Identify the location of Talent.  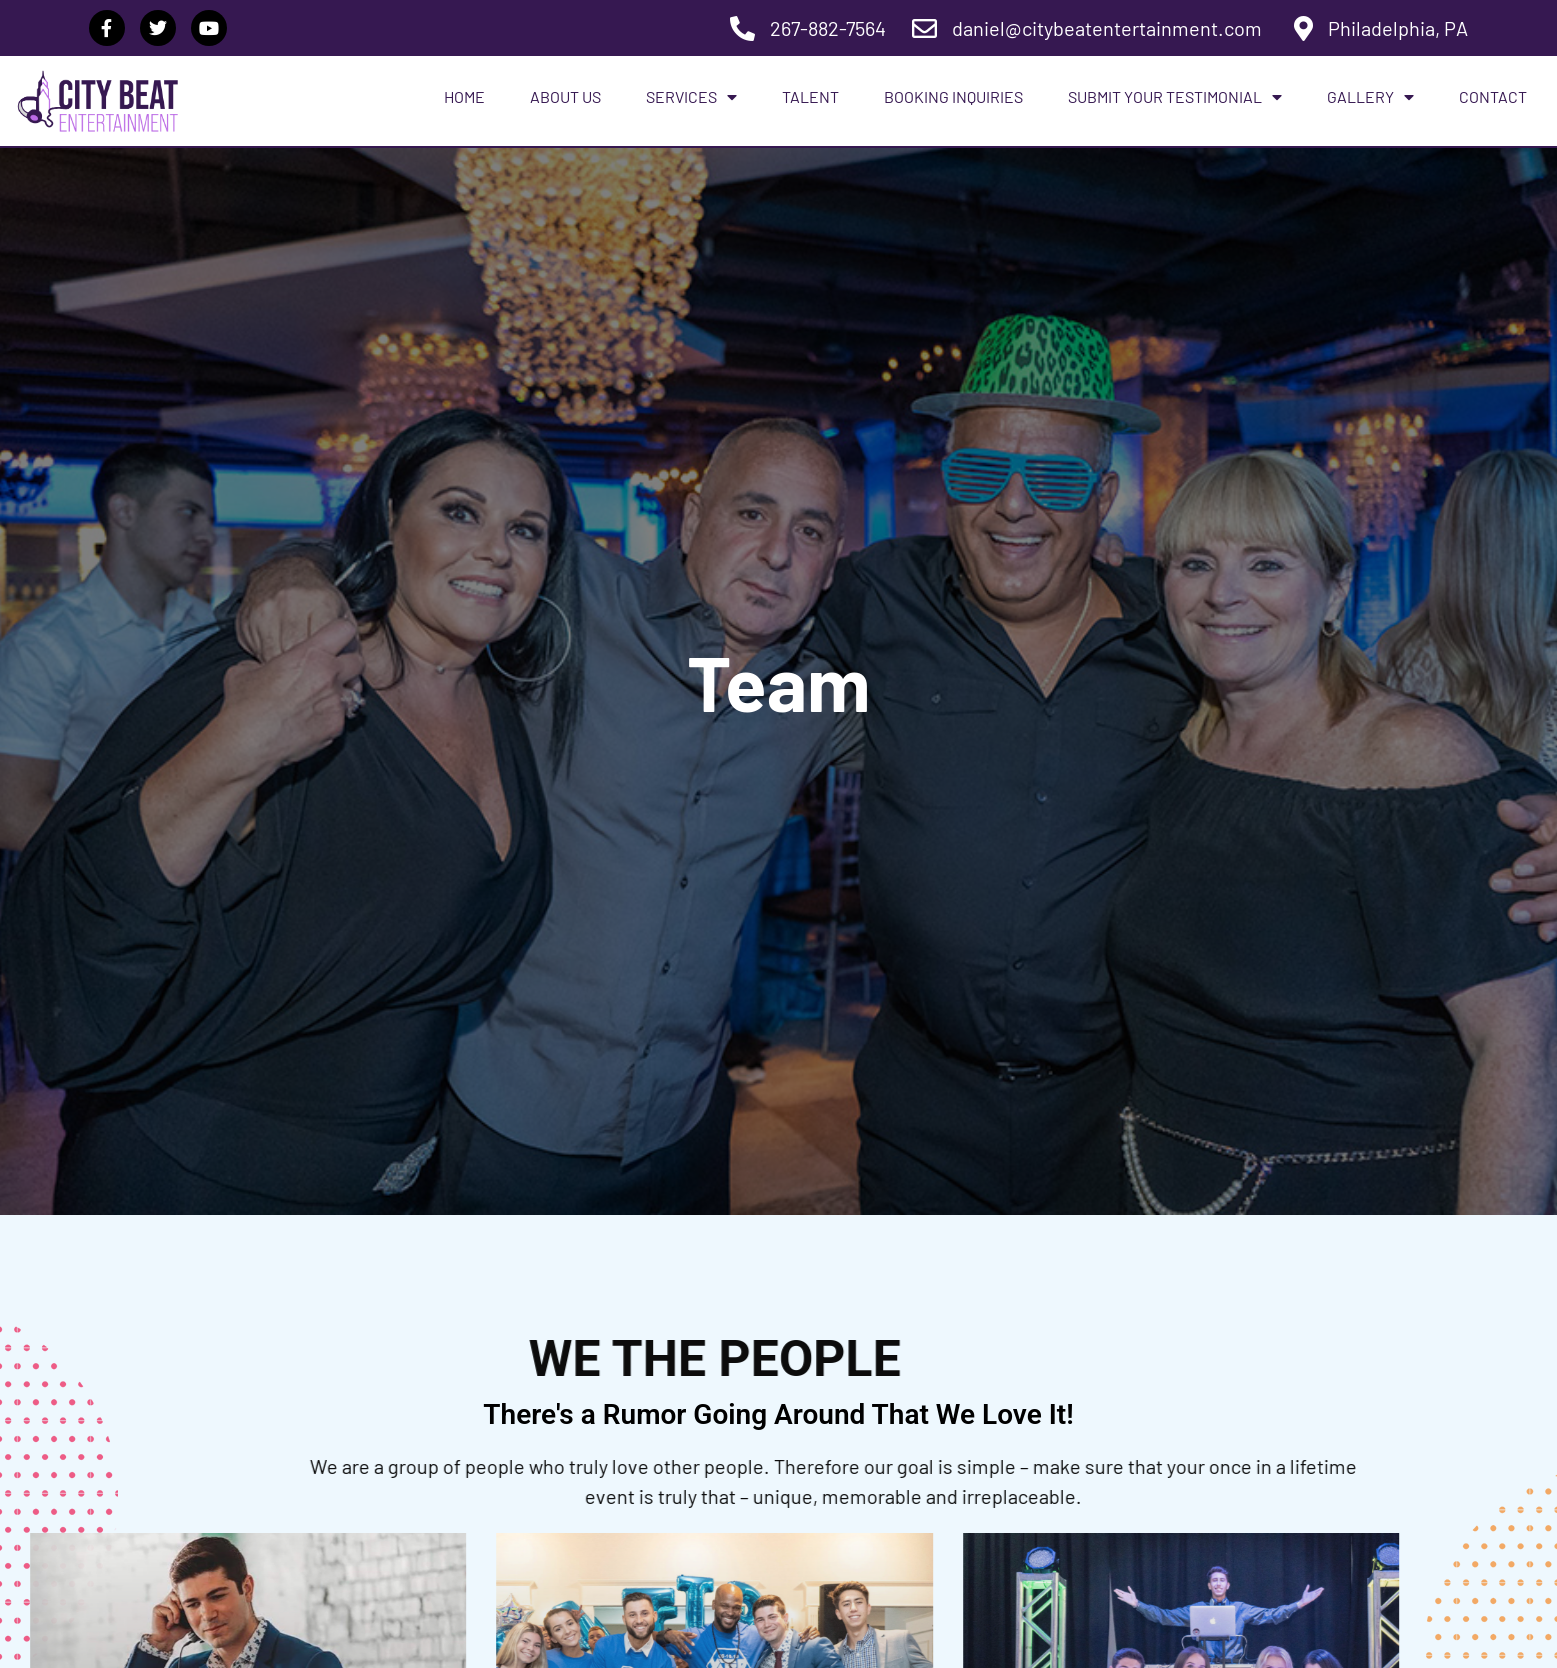
(810, 96).